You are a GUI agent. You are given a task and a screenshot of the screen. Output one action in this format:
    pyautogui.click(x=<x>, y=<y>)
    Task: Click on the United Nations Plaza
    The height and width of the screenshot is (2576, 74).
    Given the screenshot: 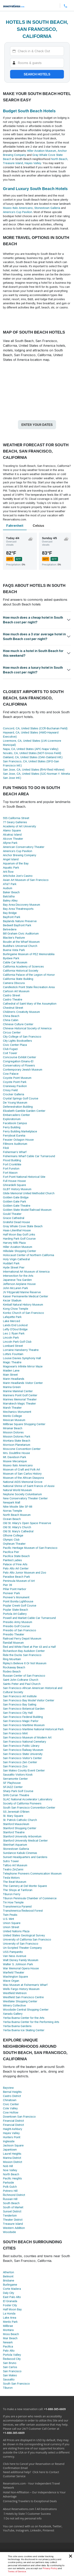 What is the action you would take?
    pyautogui.click(x=16, y=1931)
    